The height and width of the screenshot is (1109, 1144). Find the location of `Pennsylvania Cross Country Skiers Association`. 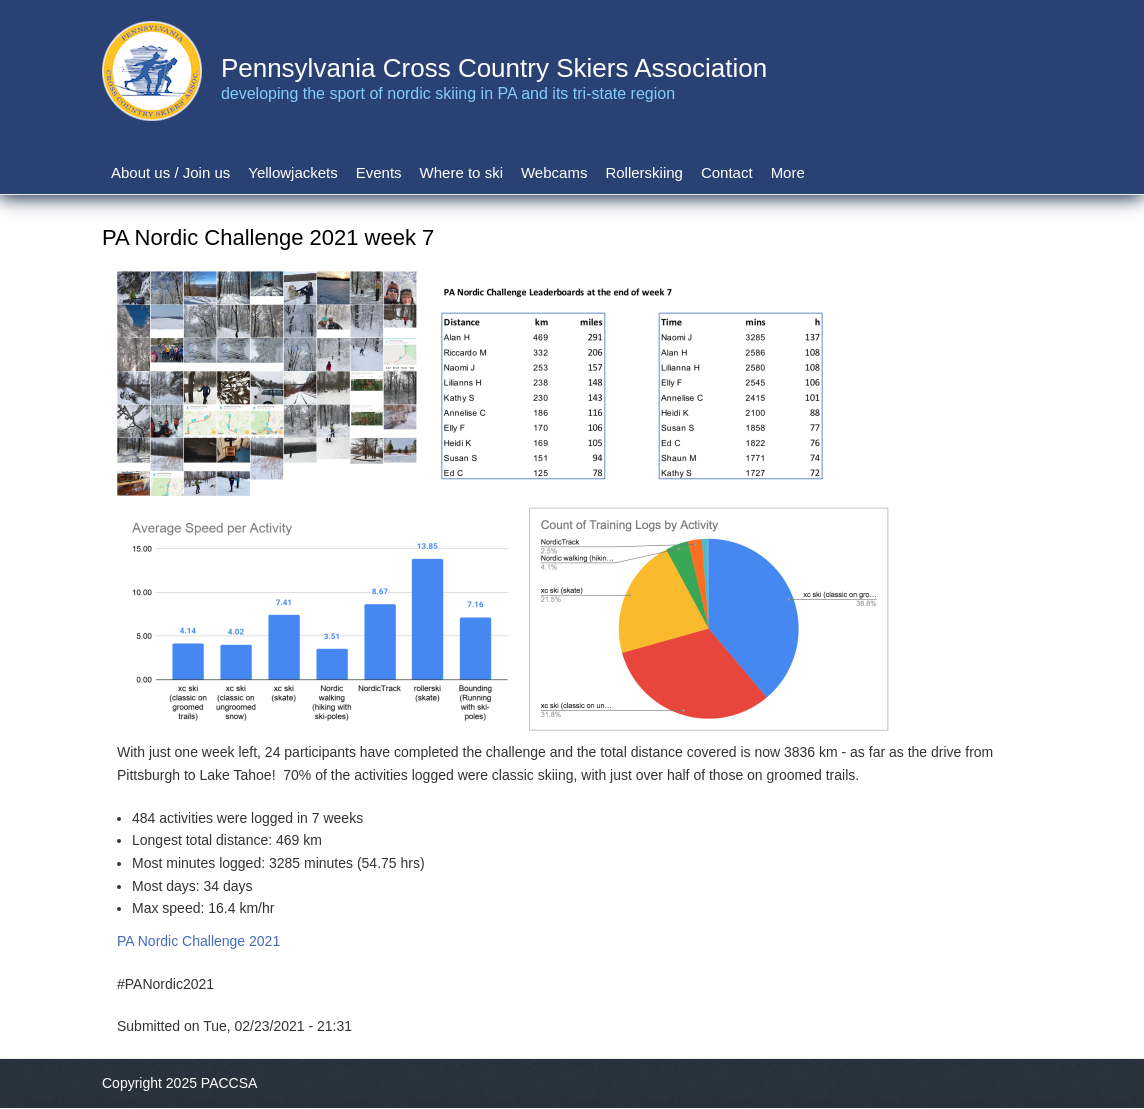

Pennsylvania Cross Country Skiers Association is located at coordinates (494, 68).